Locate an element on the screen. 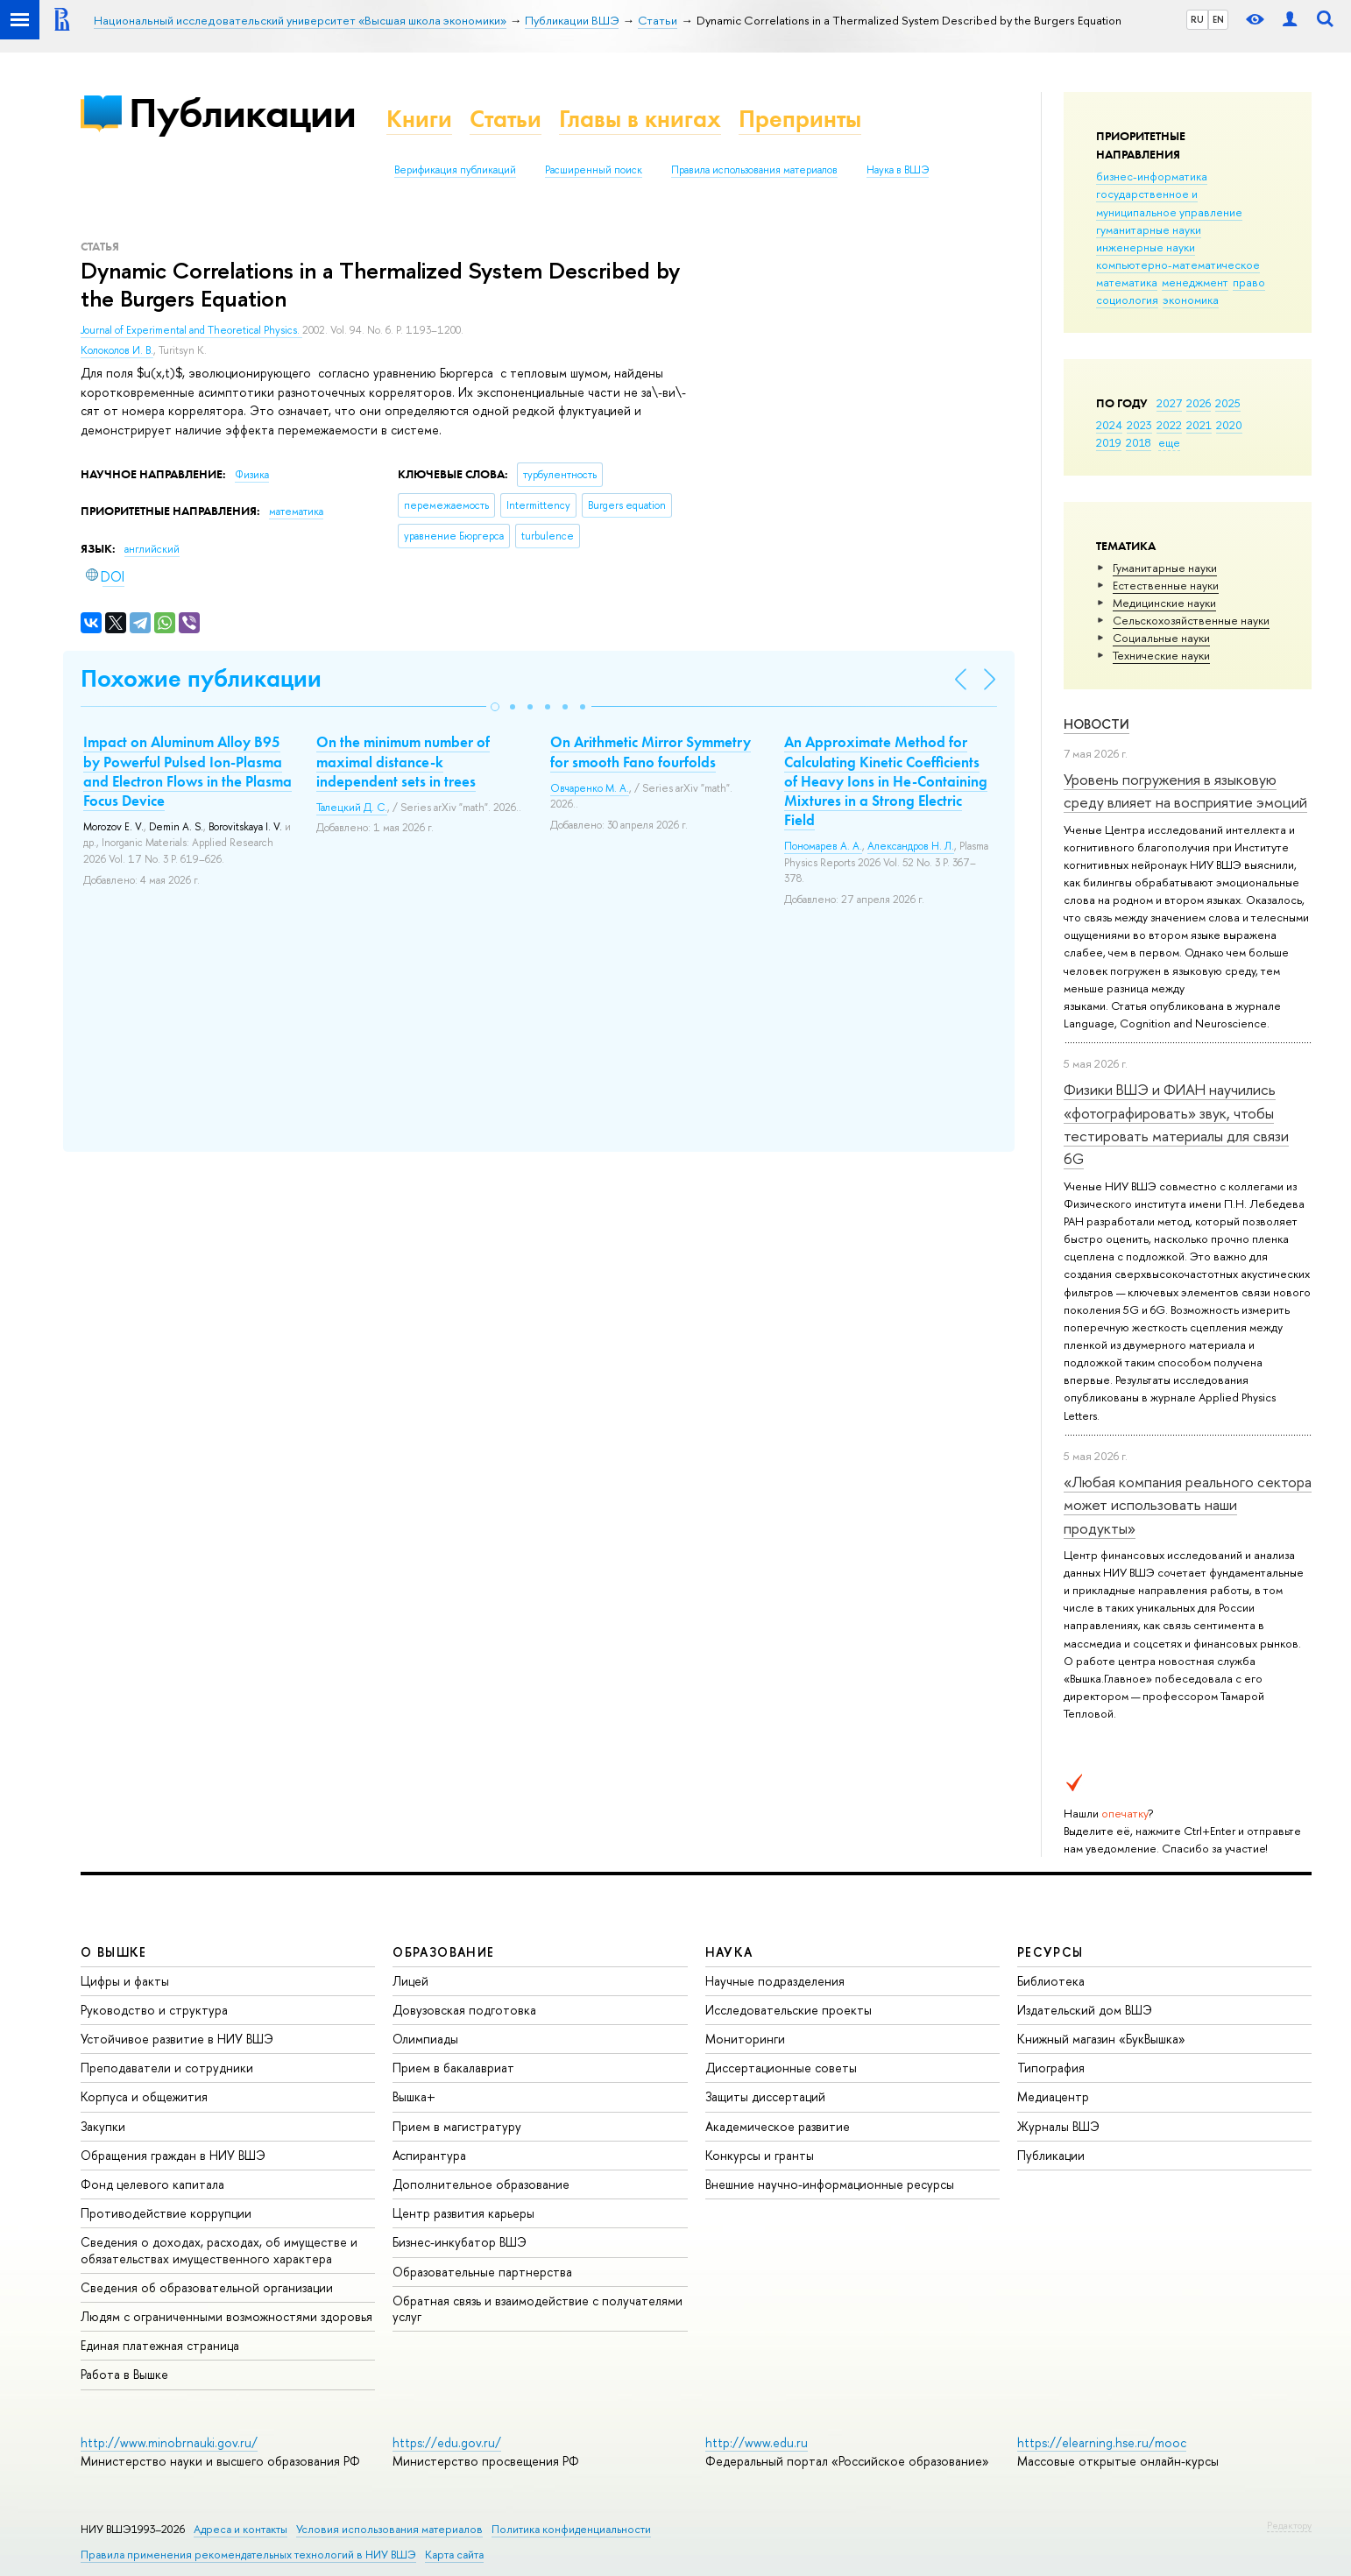  Политика конфиденциальности is located at coordinates (571, 2529).